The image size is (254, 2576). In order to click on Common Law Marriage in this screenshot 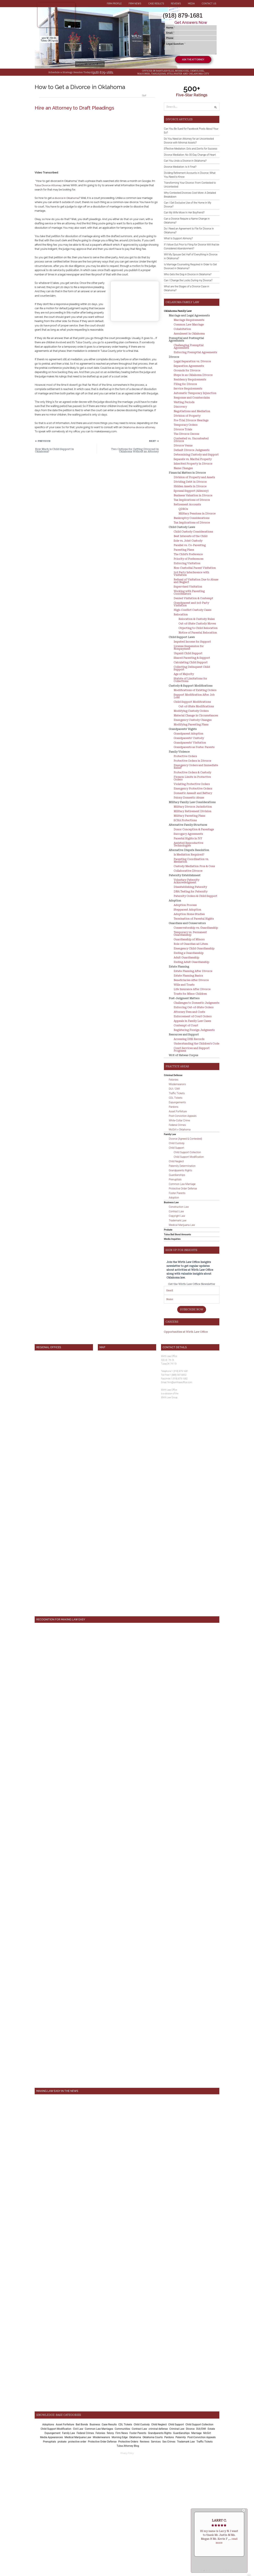, I will do `click(189, 324)`.